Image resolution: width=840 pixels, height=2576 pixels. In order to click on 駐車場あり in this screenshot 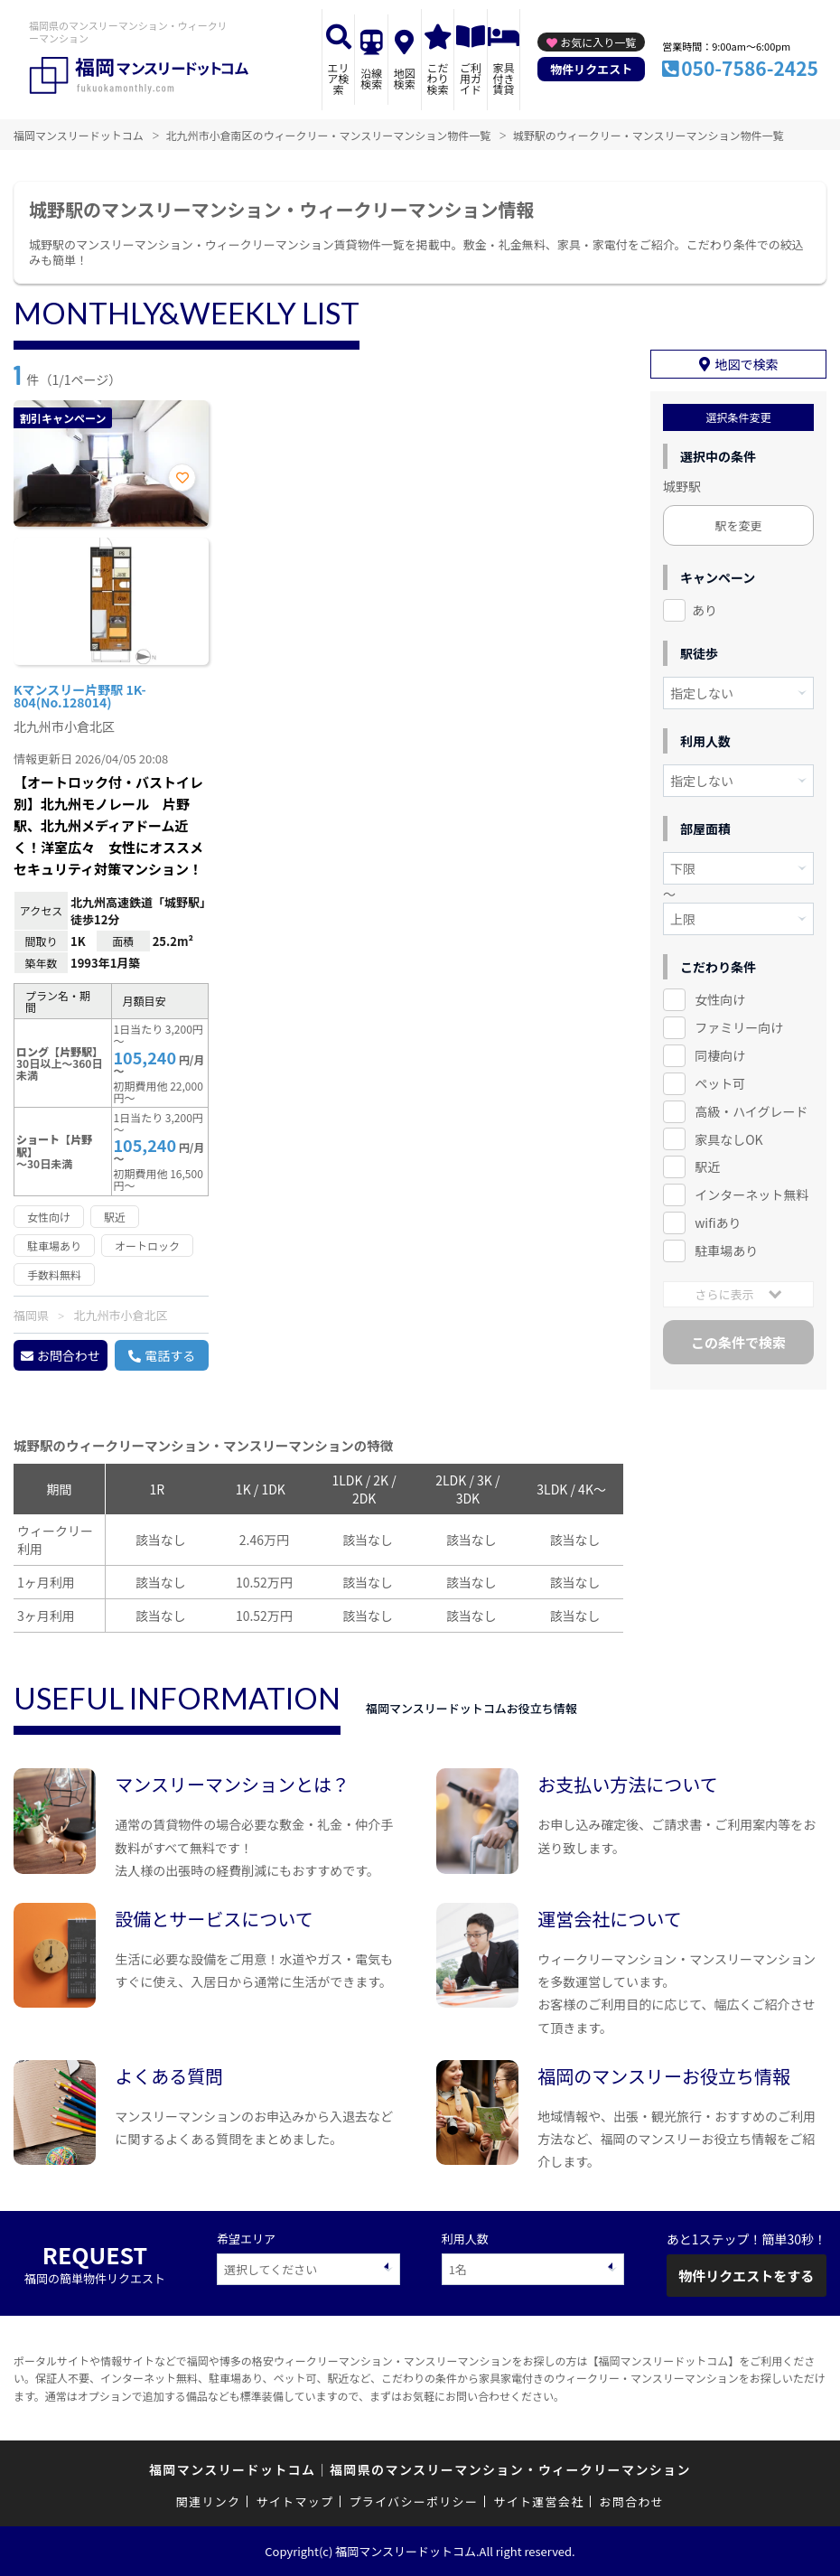, I will do `click(726, 1250)`.